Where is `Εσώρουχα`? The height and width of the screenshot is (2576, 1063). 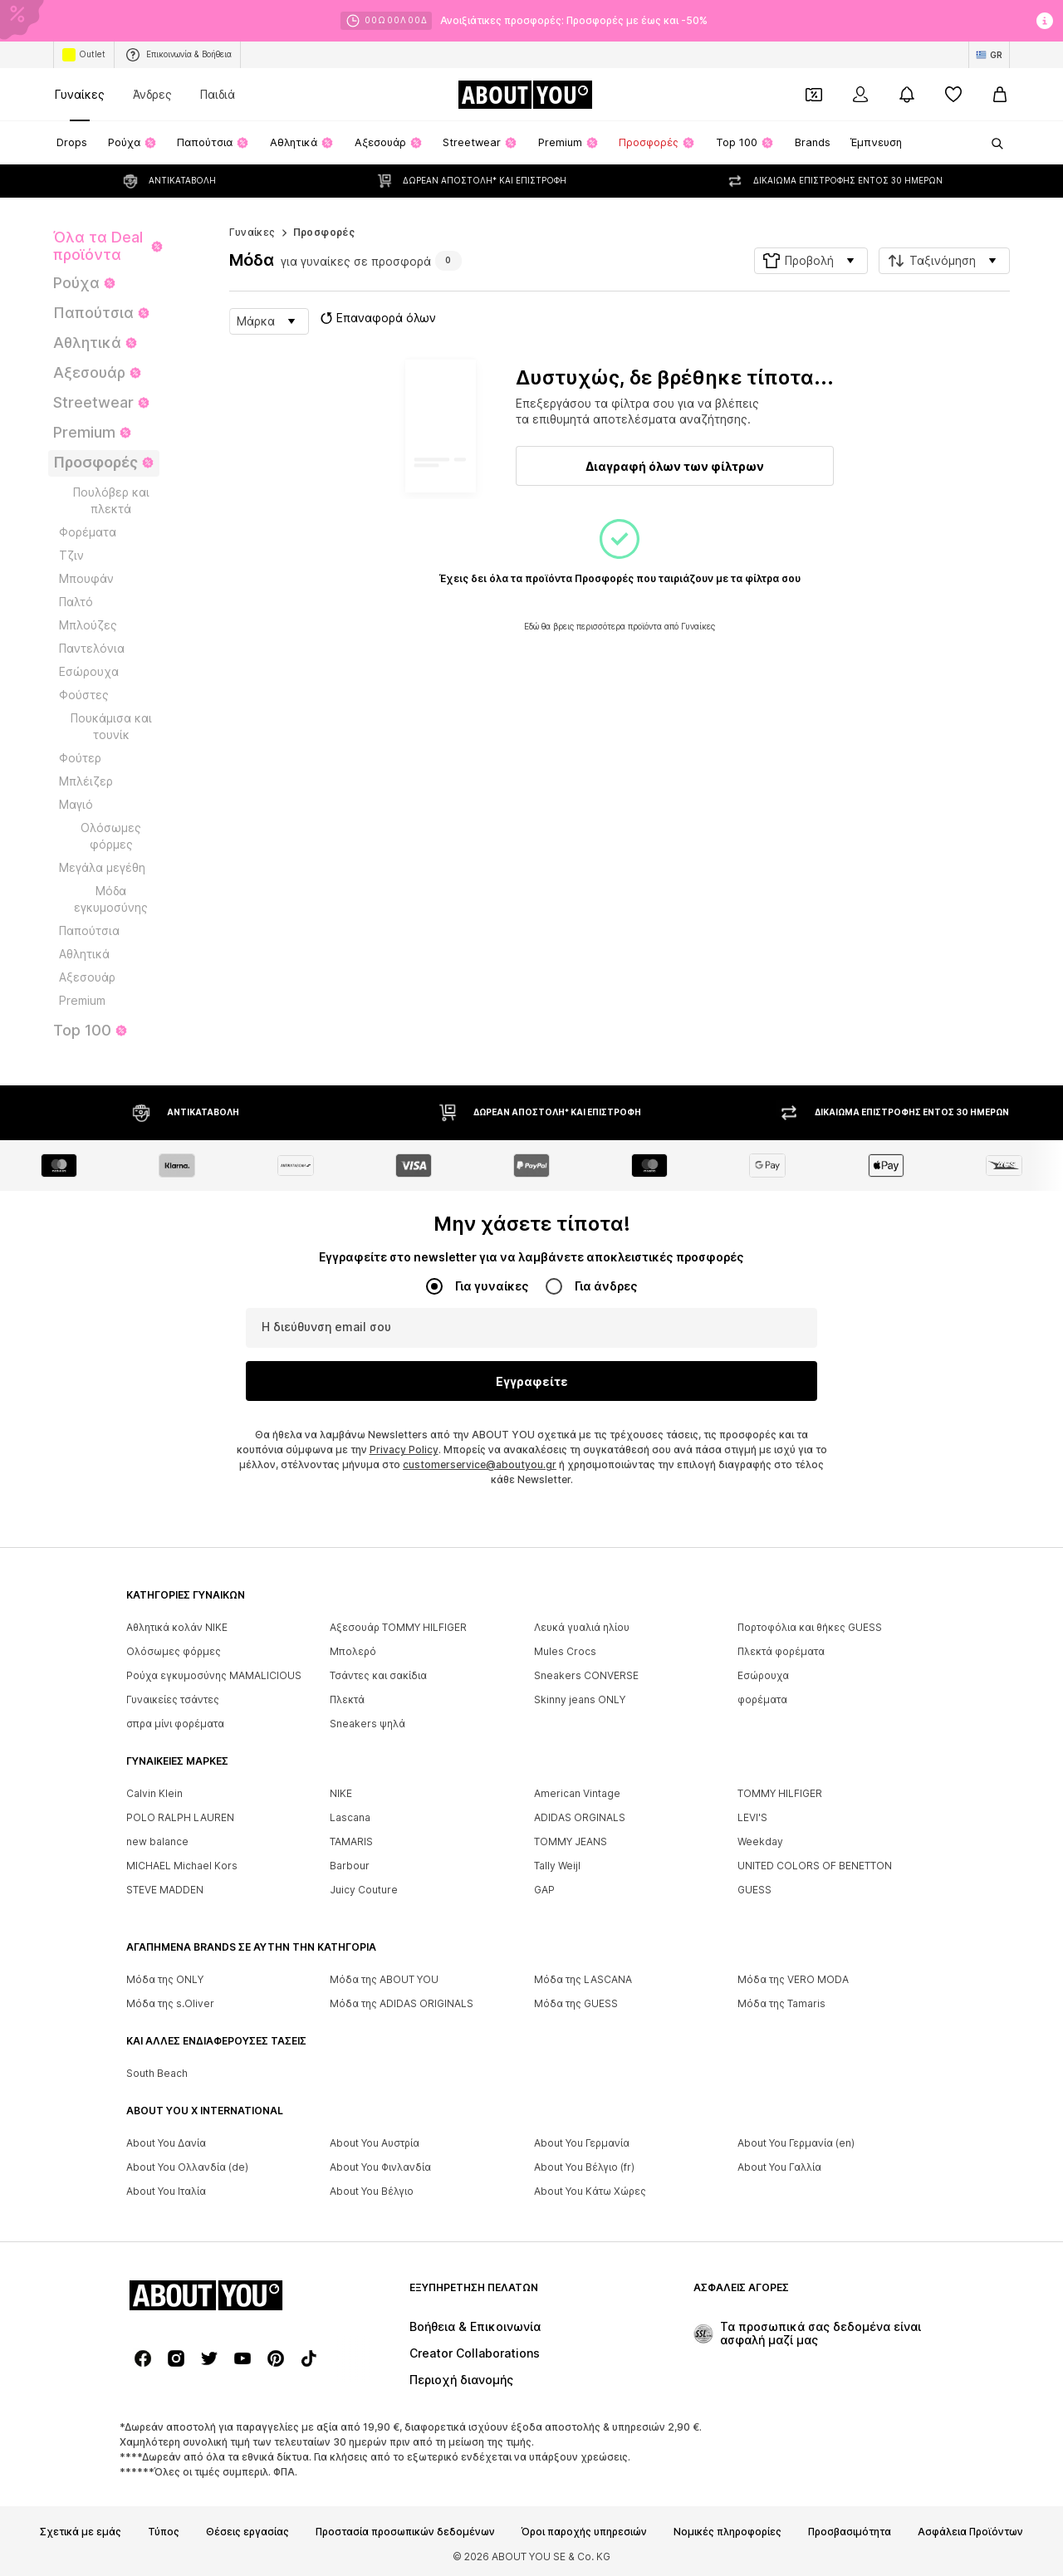
Εσώρουχα is located at coordinates (763, 1676).